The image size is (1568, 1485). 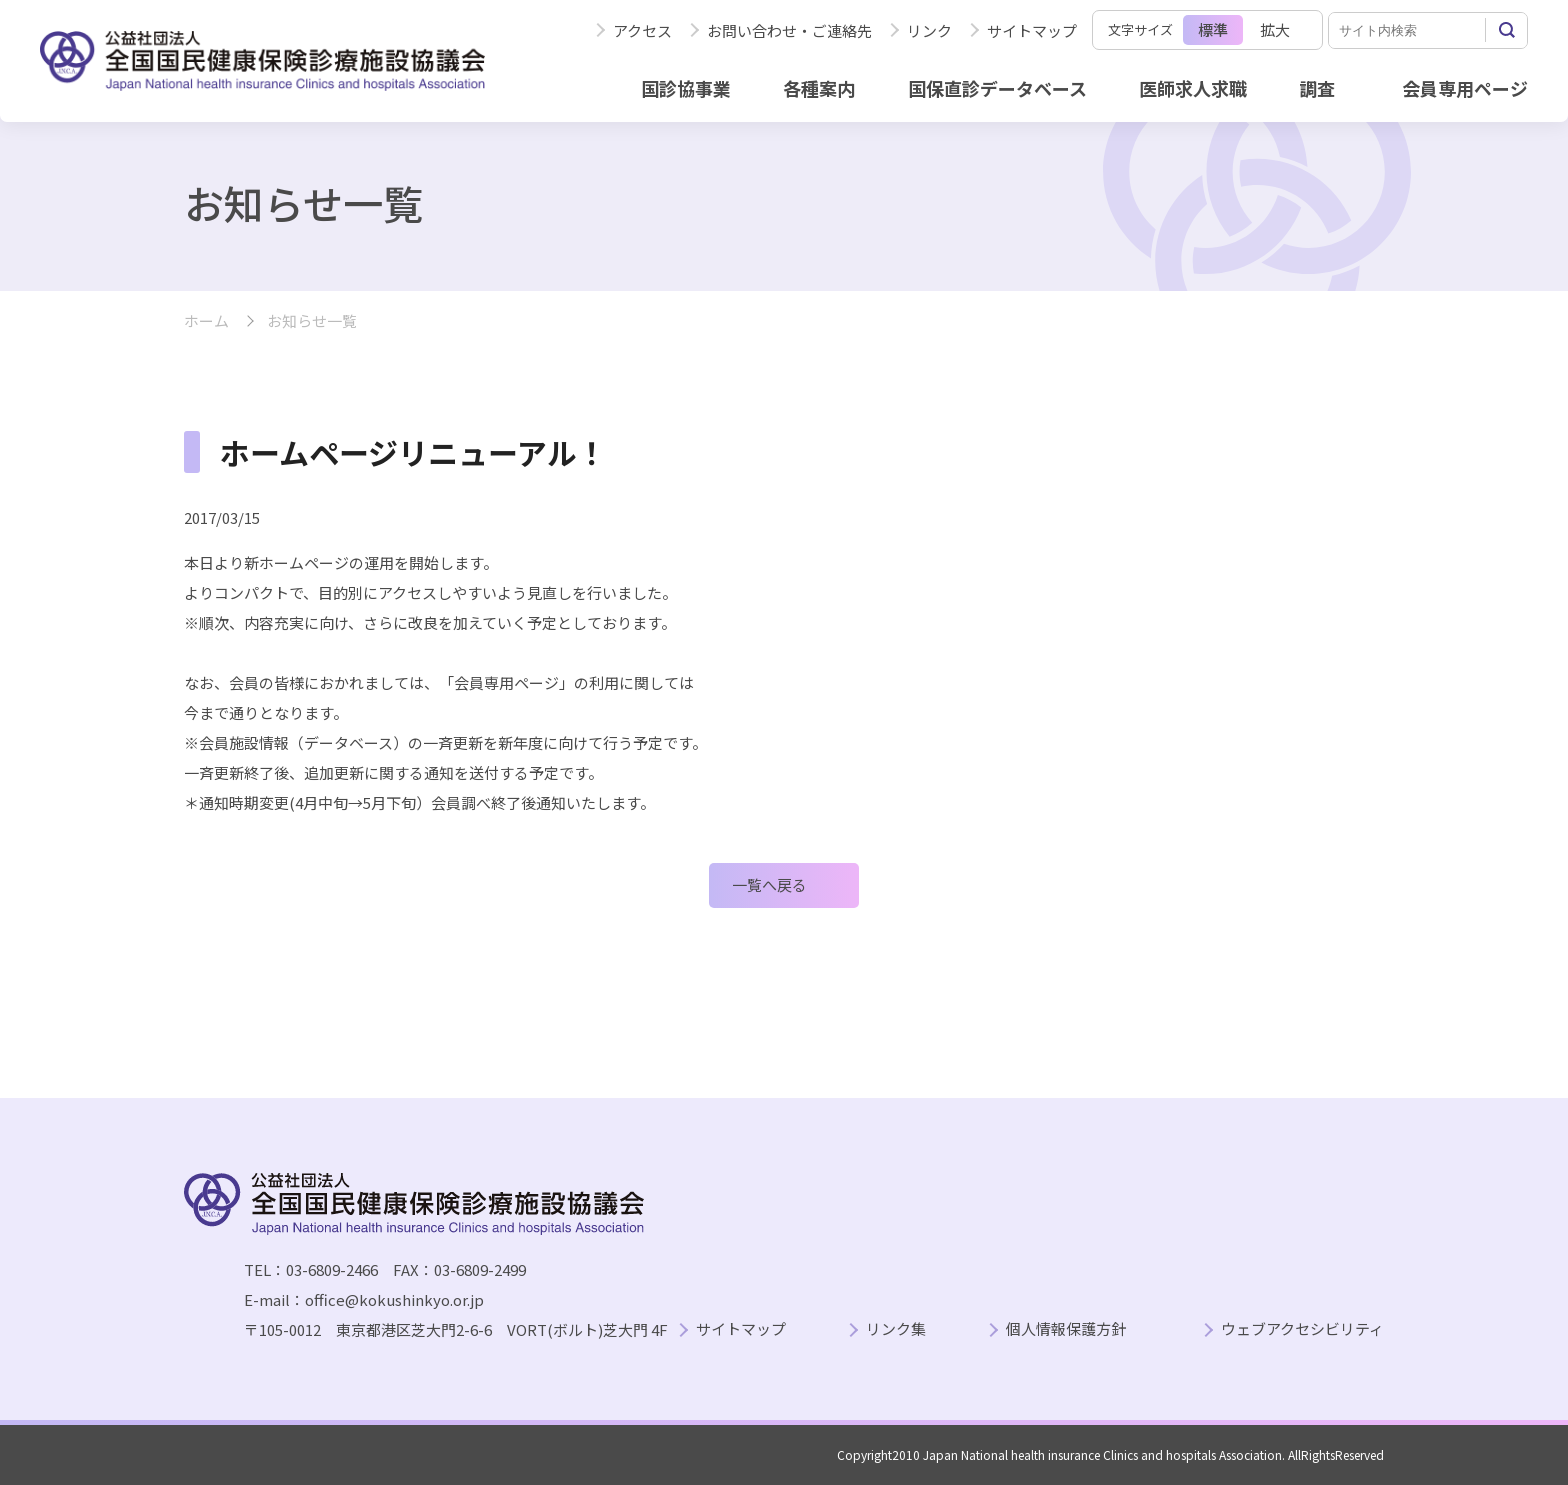 I want to click on ホーム, so click(x=206, y=321).